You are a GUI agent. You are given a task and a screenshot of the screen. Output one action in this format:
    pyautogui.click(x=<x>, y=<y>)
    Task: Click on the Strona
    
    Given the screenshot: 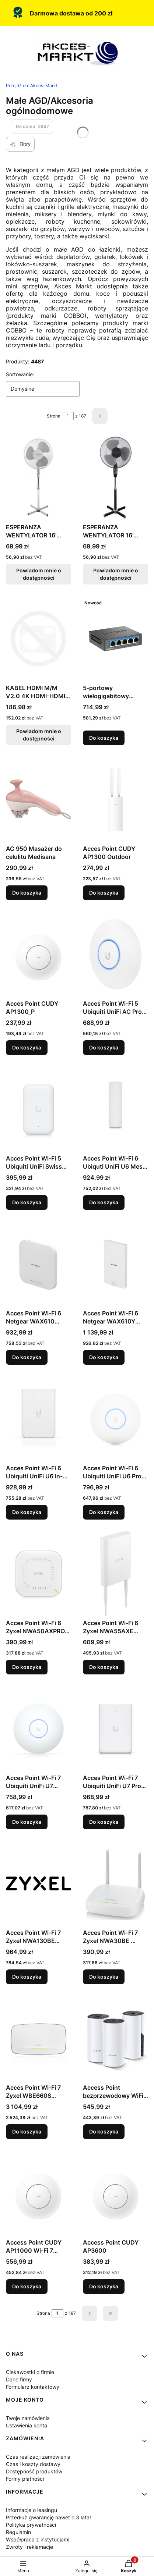 What is the action you would take?
    pyautogui.click(x=53, y=416)
    